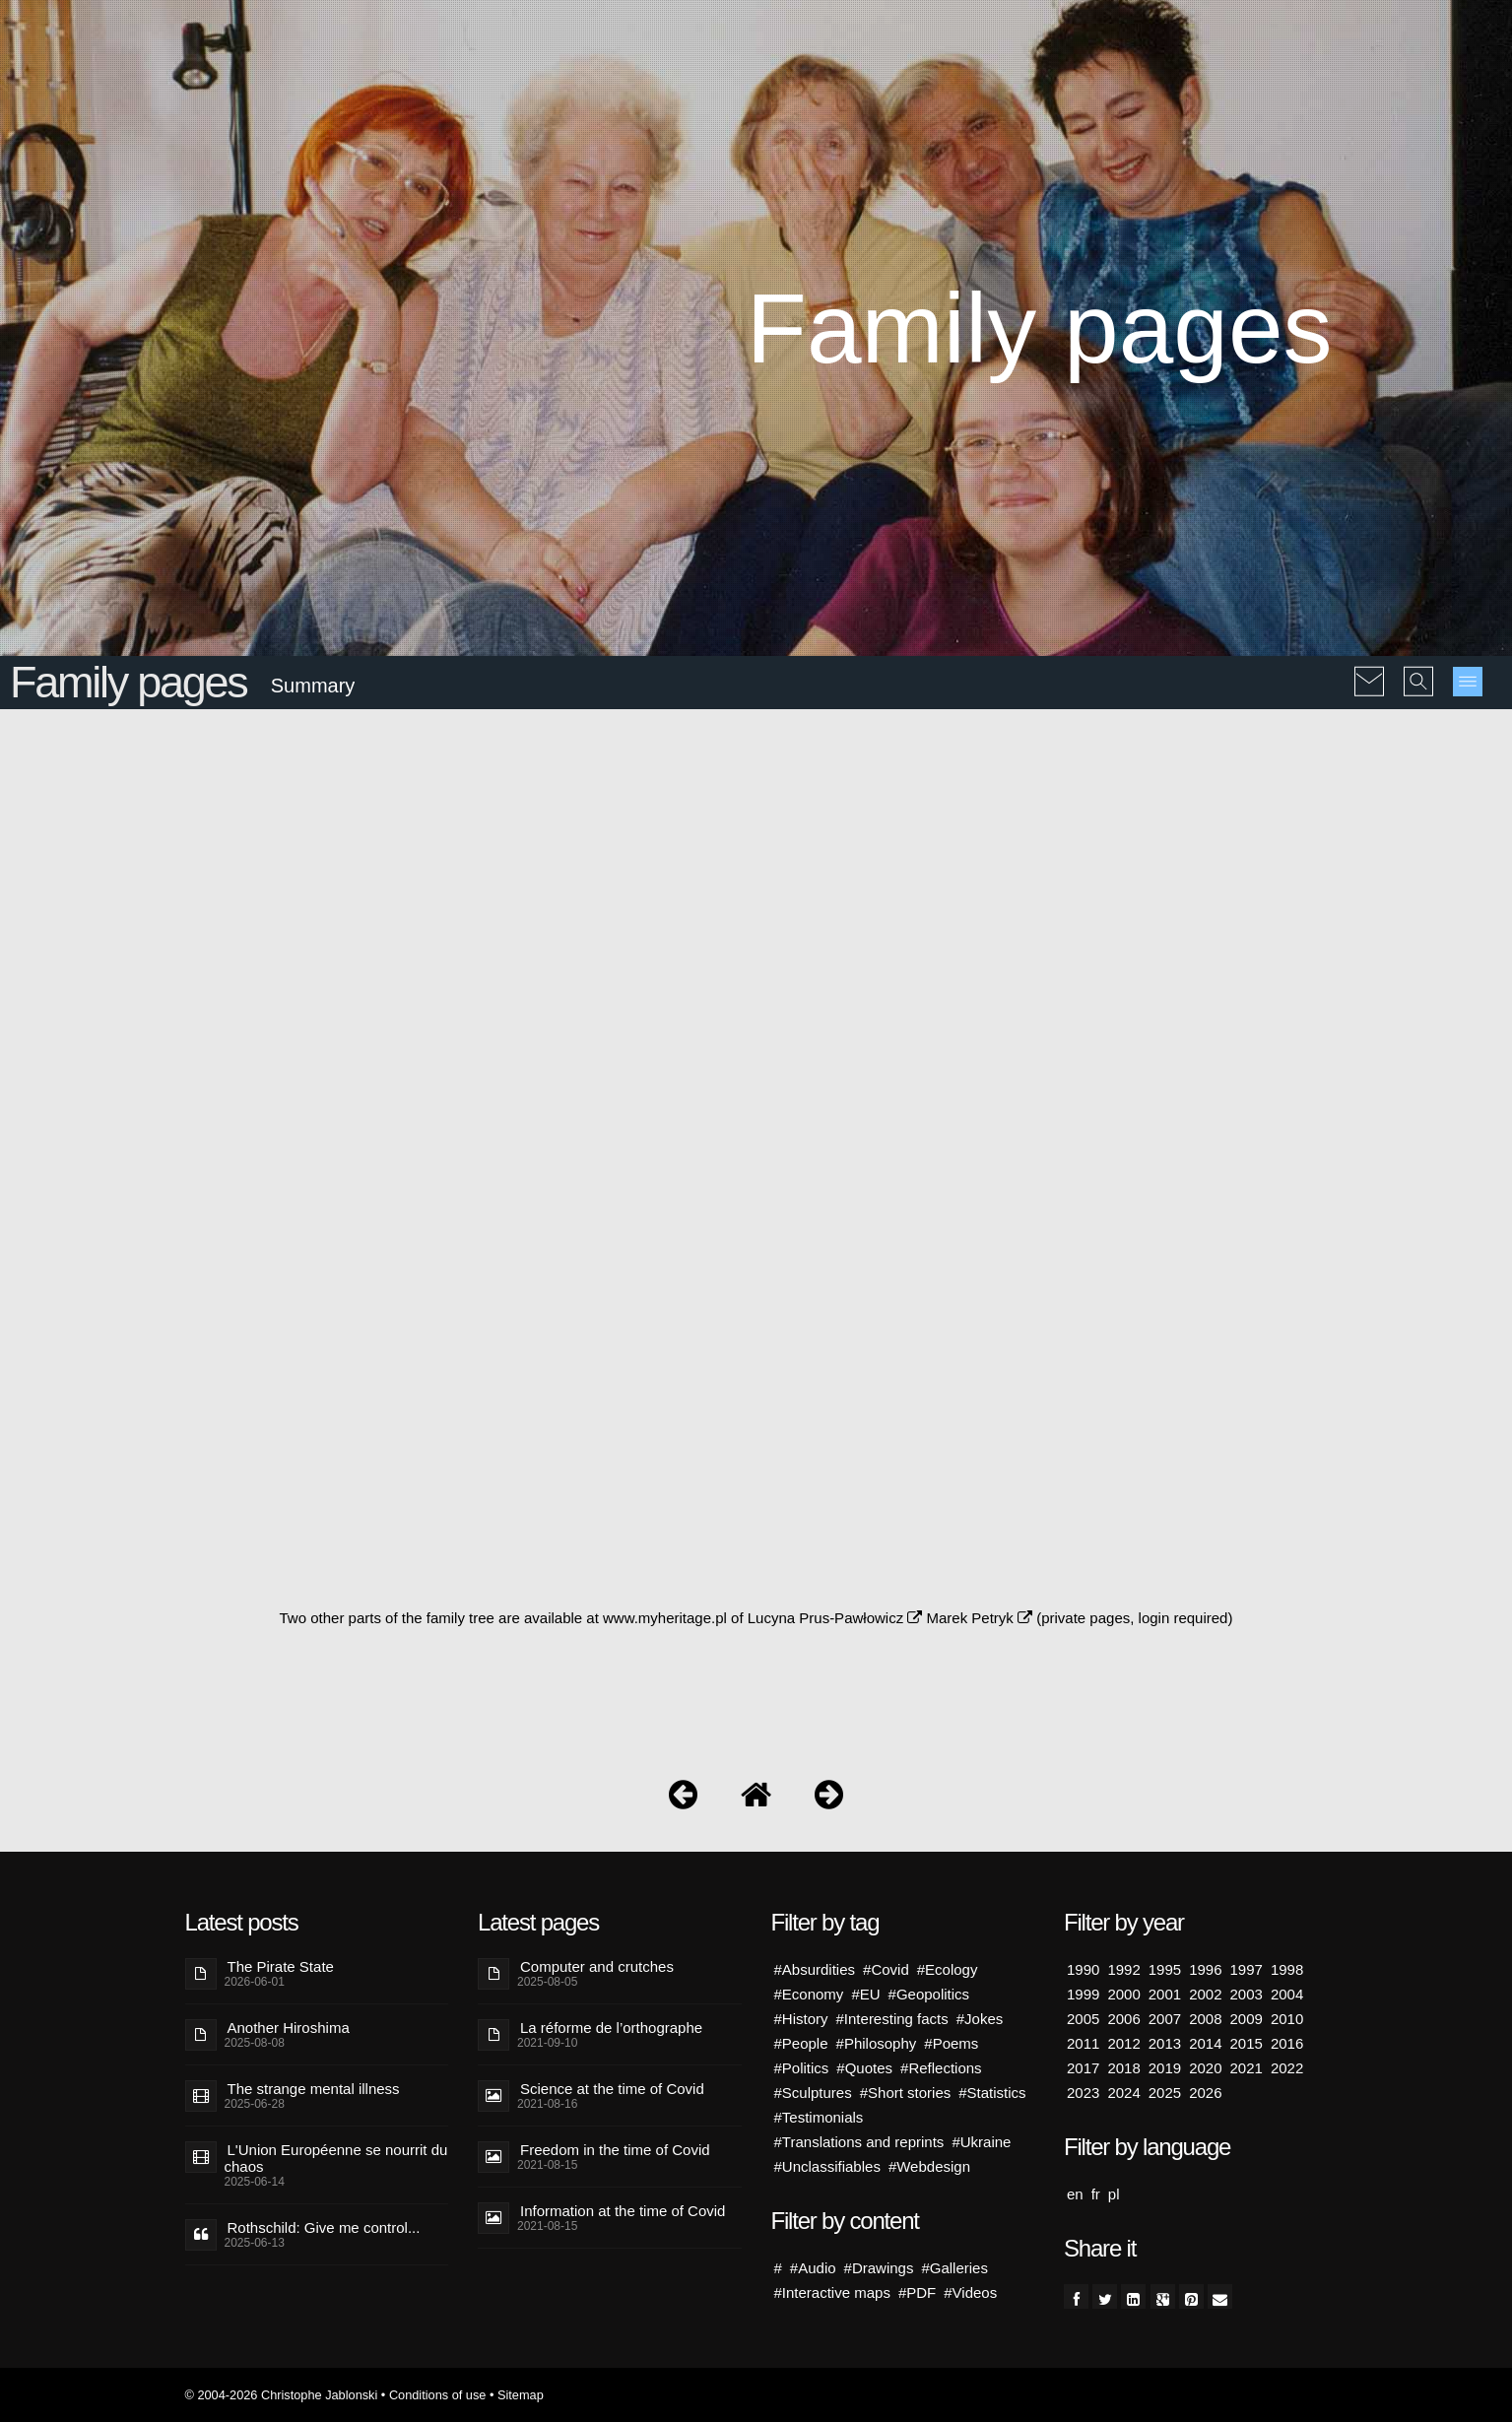 The image size is (1512, 2422). What do you see at coordinates (1287, 1994) in the screenshot?
I see `2004` at bounding box center [1287, 1994].